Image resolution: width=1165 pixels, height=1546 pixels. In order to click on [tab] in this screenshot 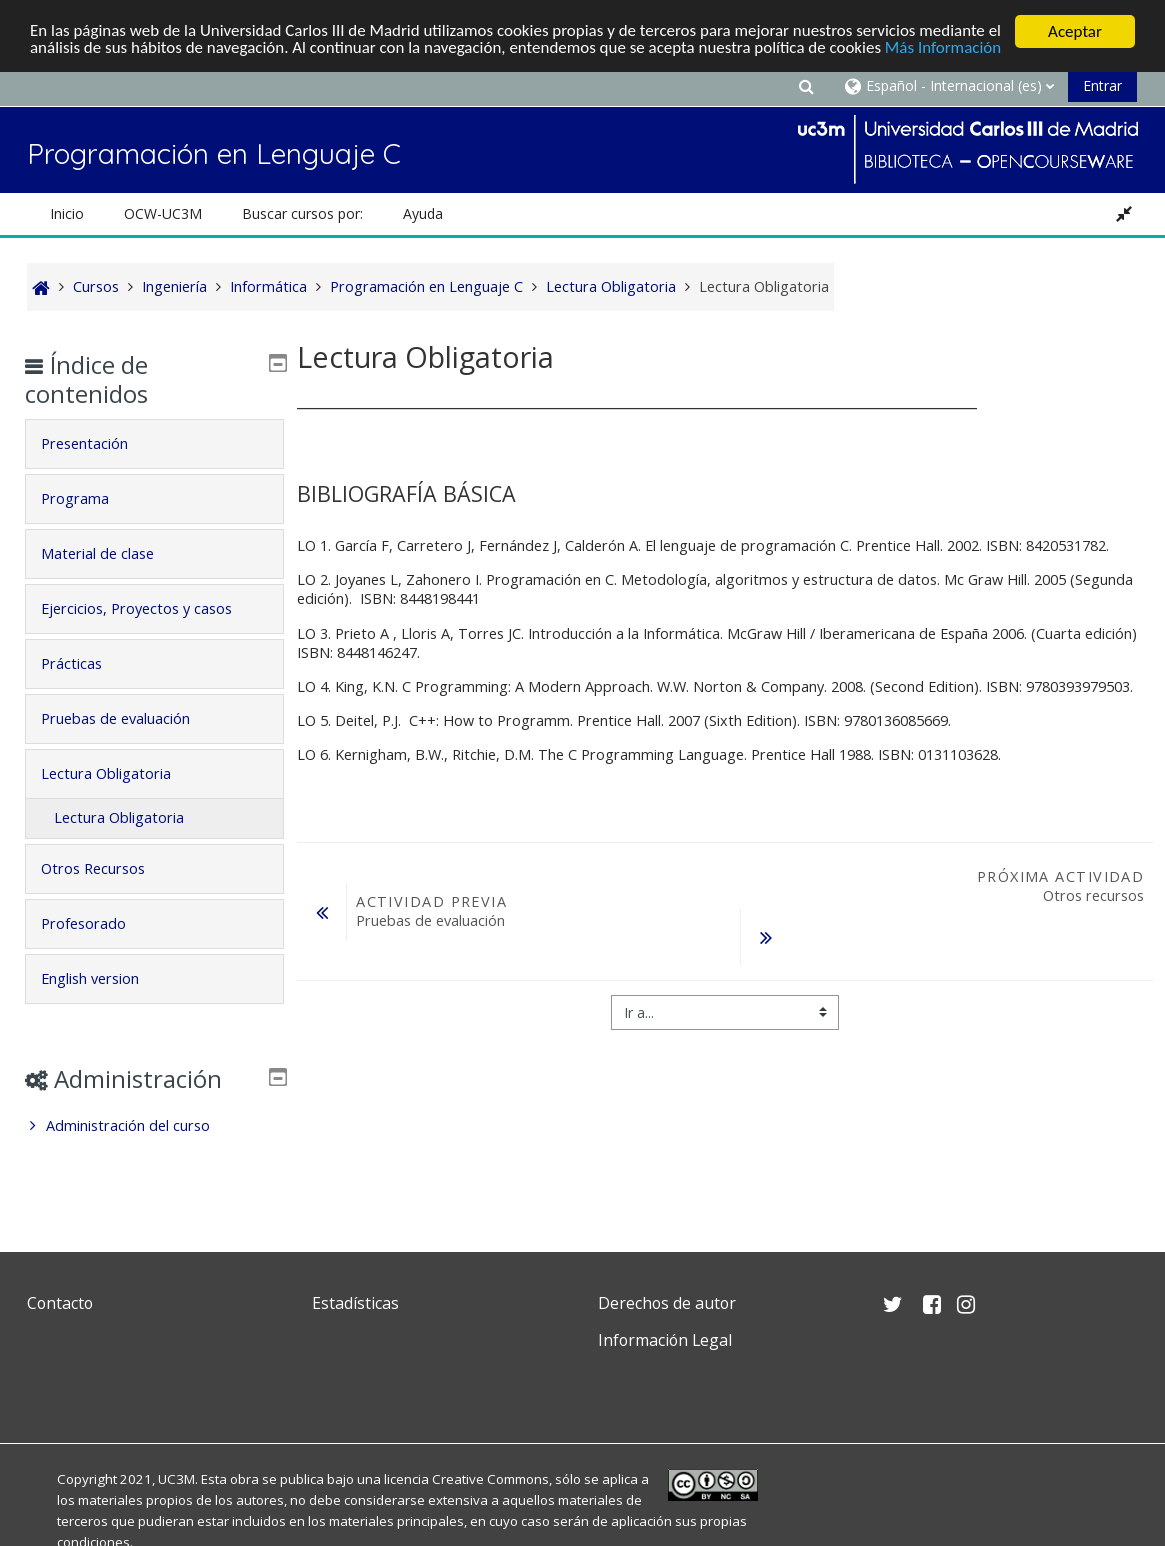, I will do `click(154, 444)`.